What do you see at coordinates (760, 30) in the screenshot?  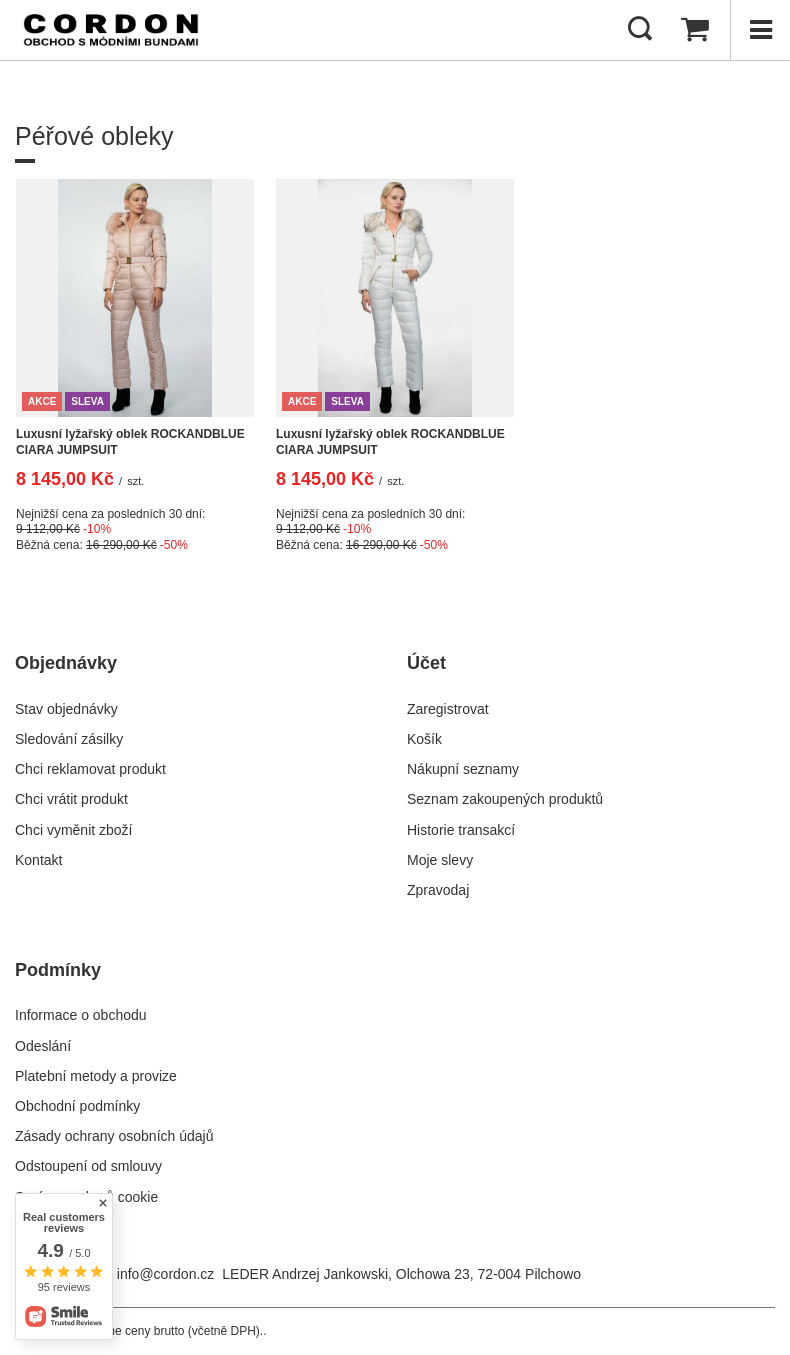 I see `[Menu]` at bounding box center [760, 30].